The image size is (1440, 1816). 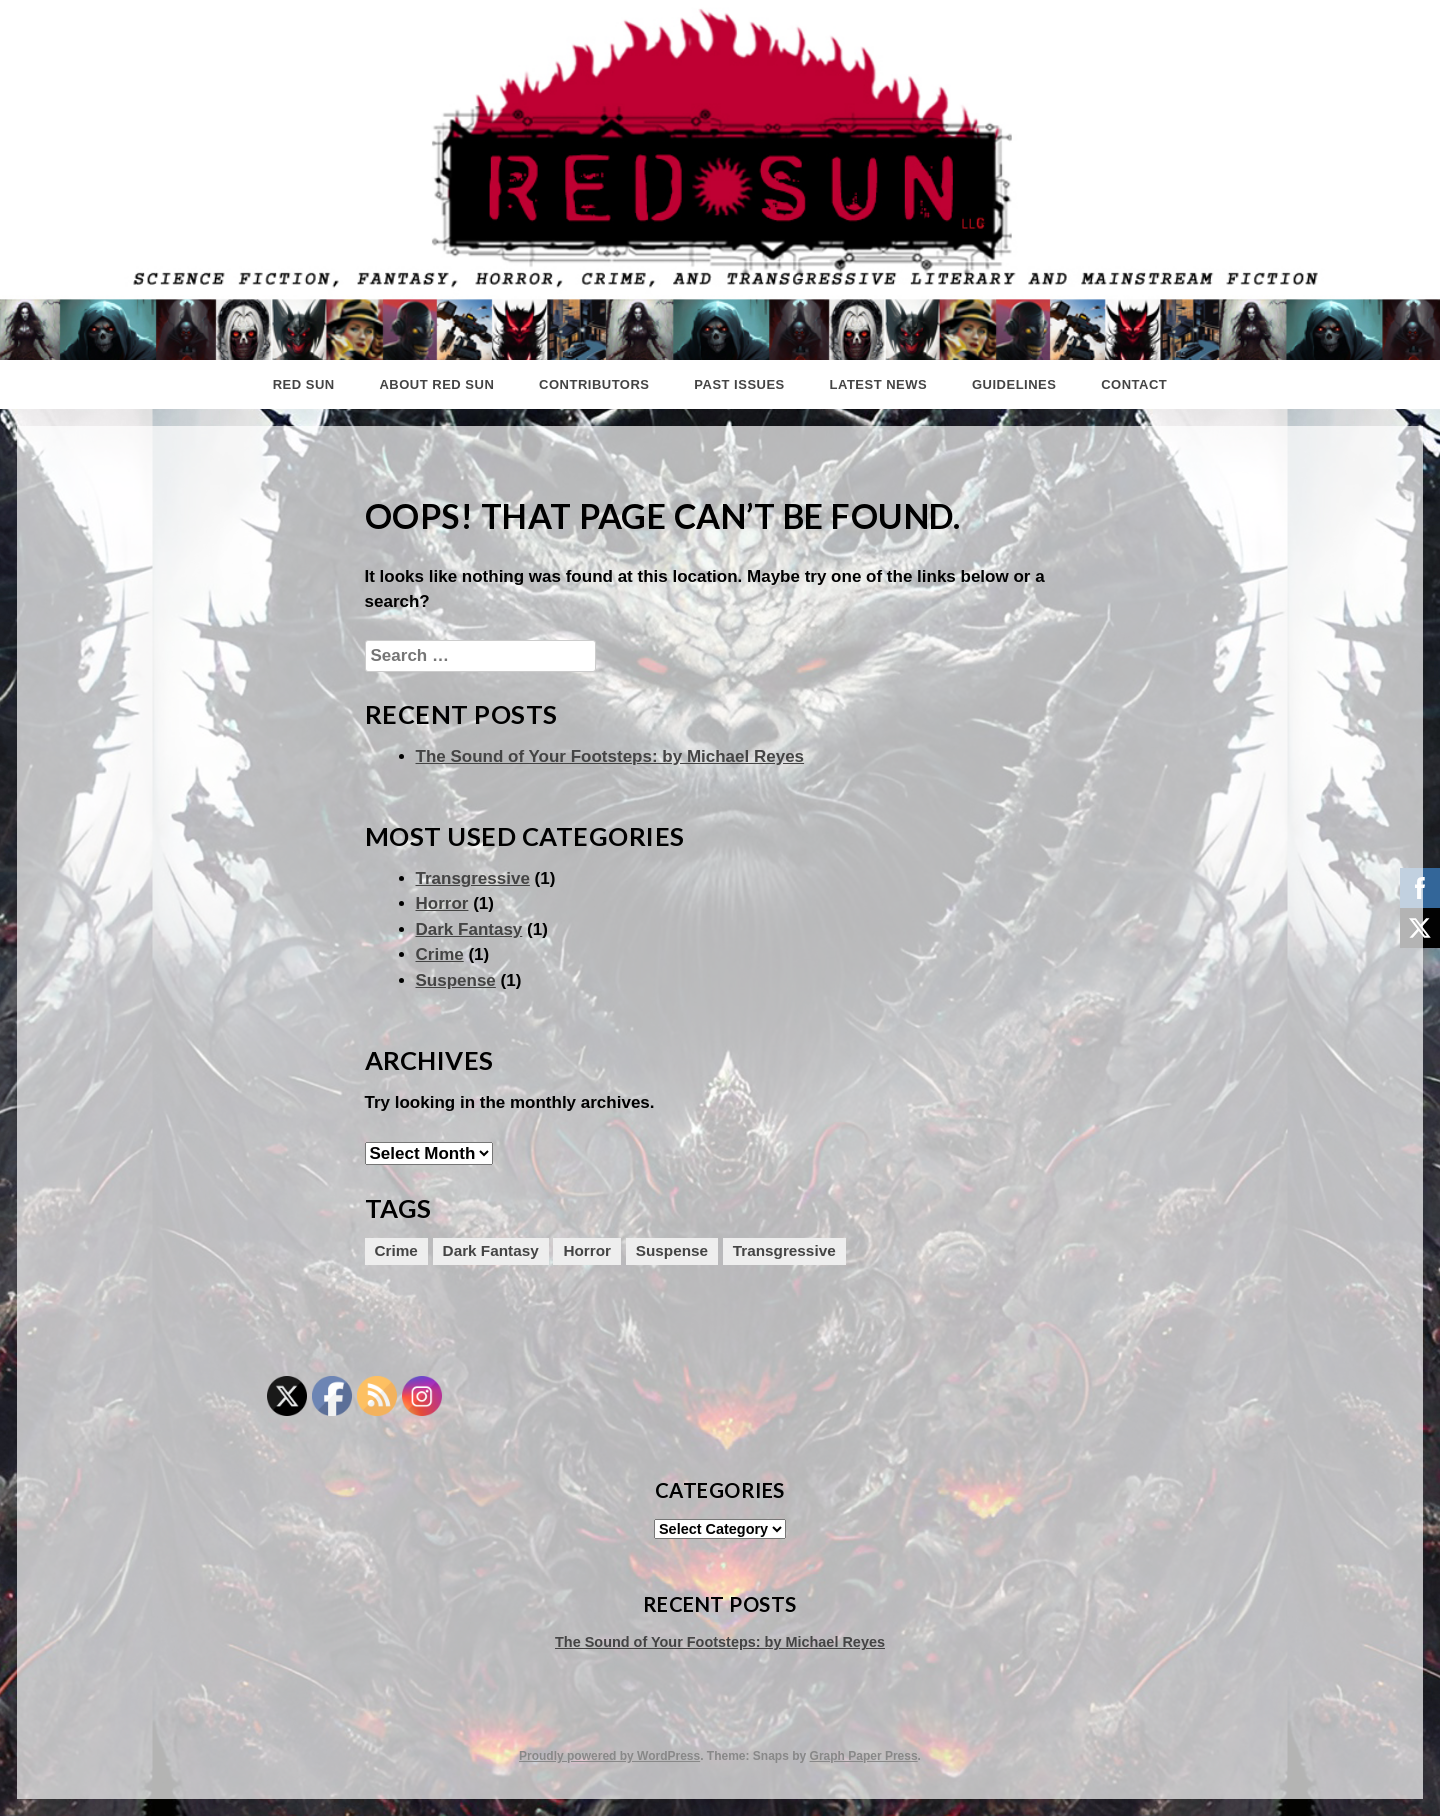 What do you see at coordinates (672, 1250) in the screenshot?
I see `Suspense [Suspense (1 item)]` at bounding box center [672, 1250].